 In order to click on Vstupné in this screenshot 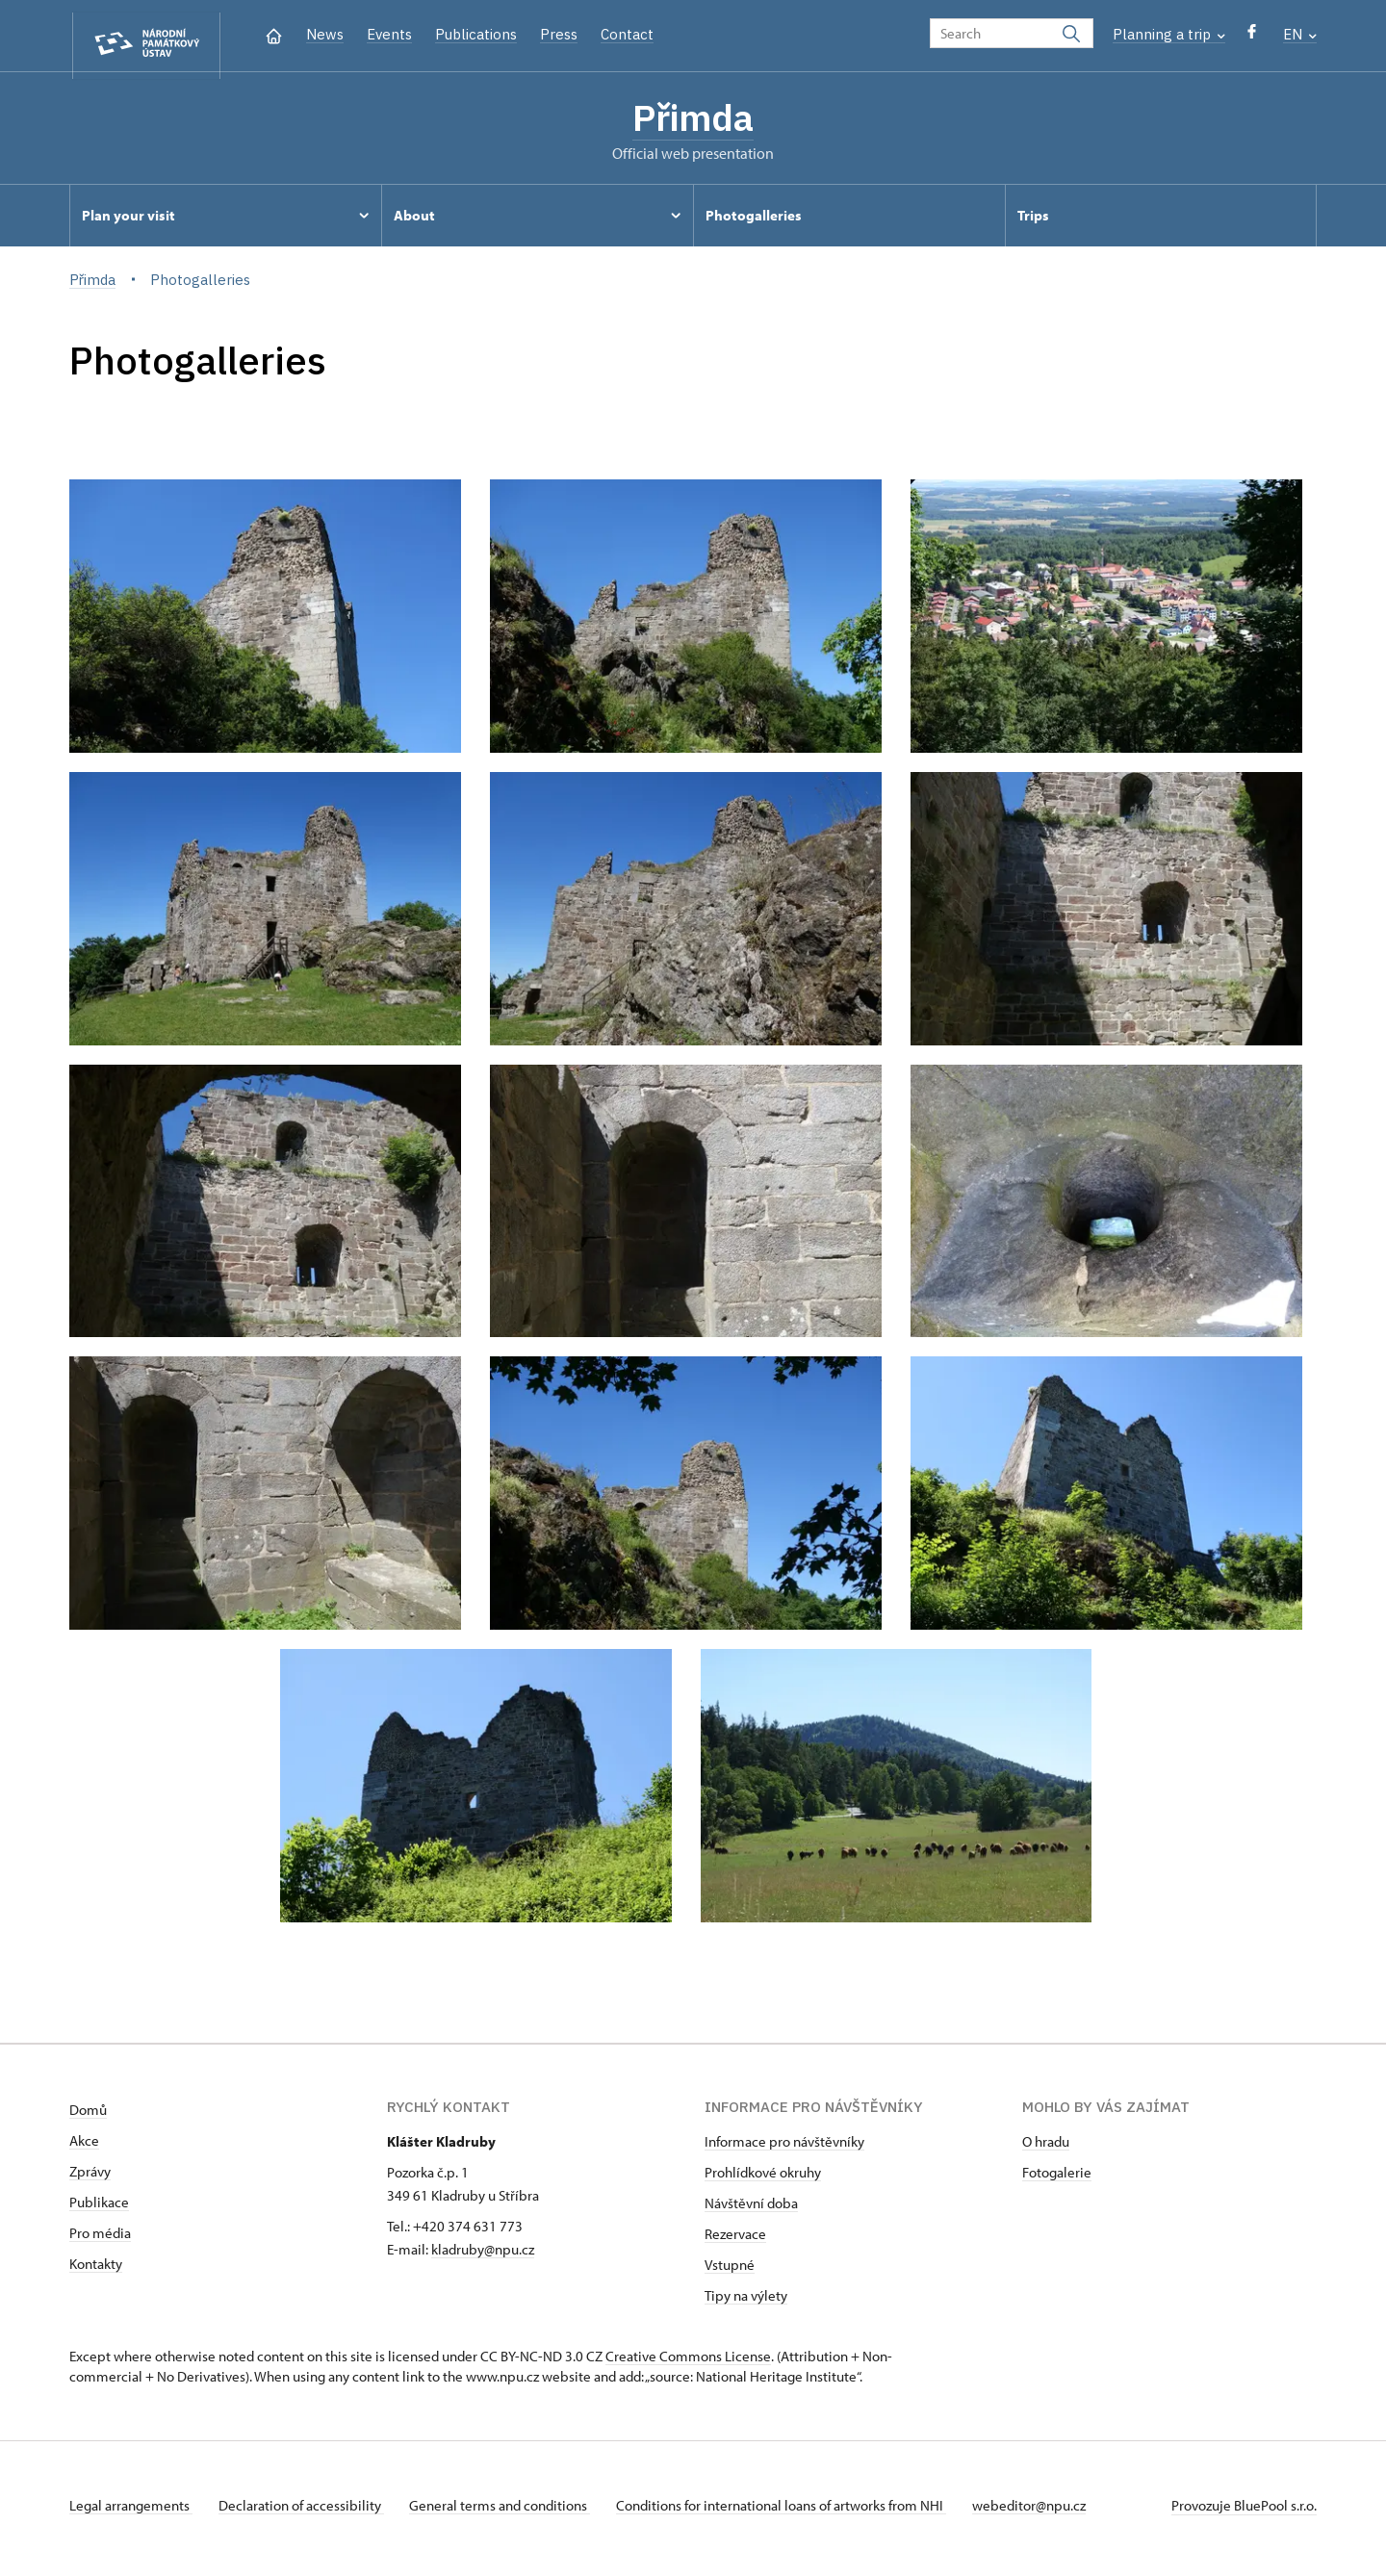, I will do `click(730, 2271)`.